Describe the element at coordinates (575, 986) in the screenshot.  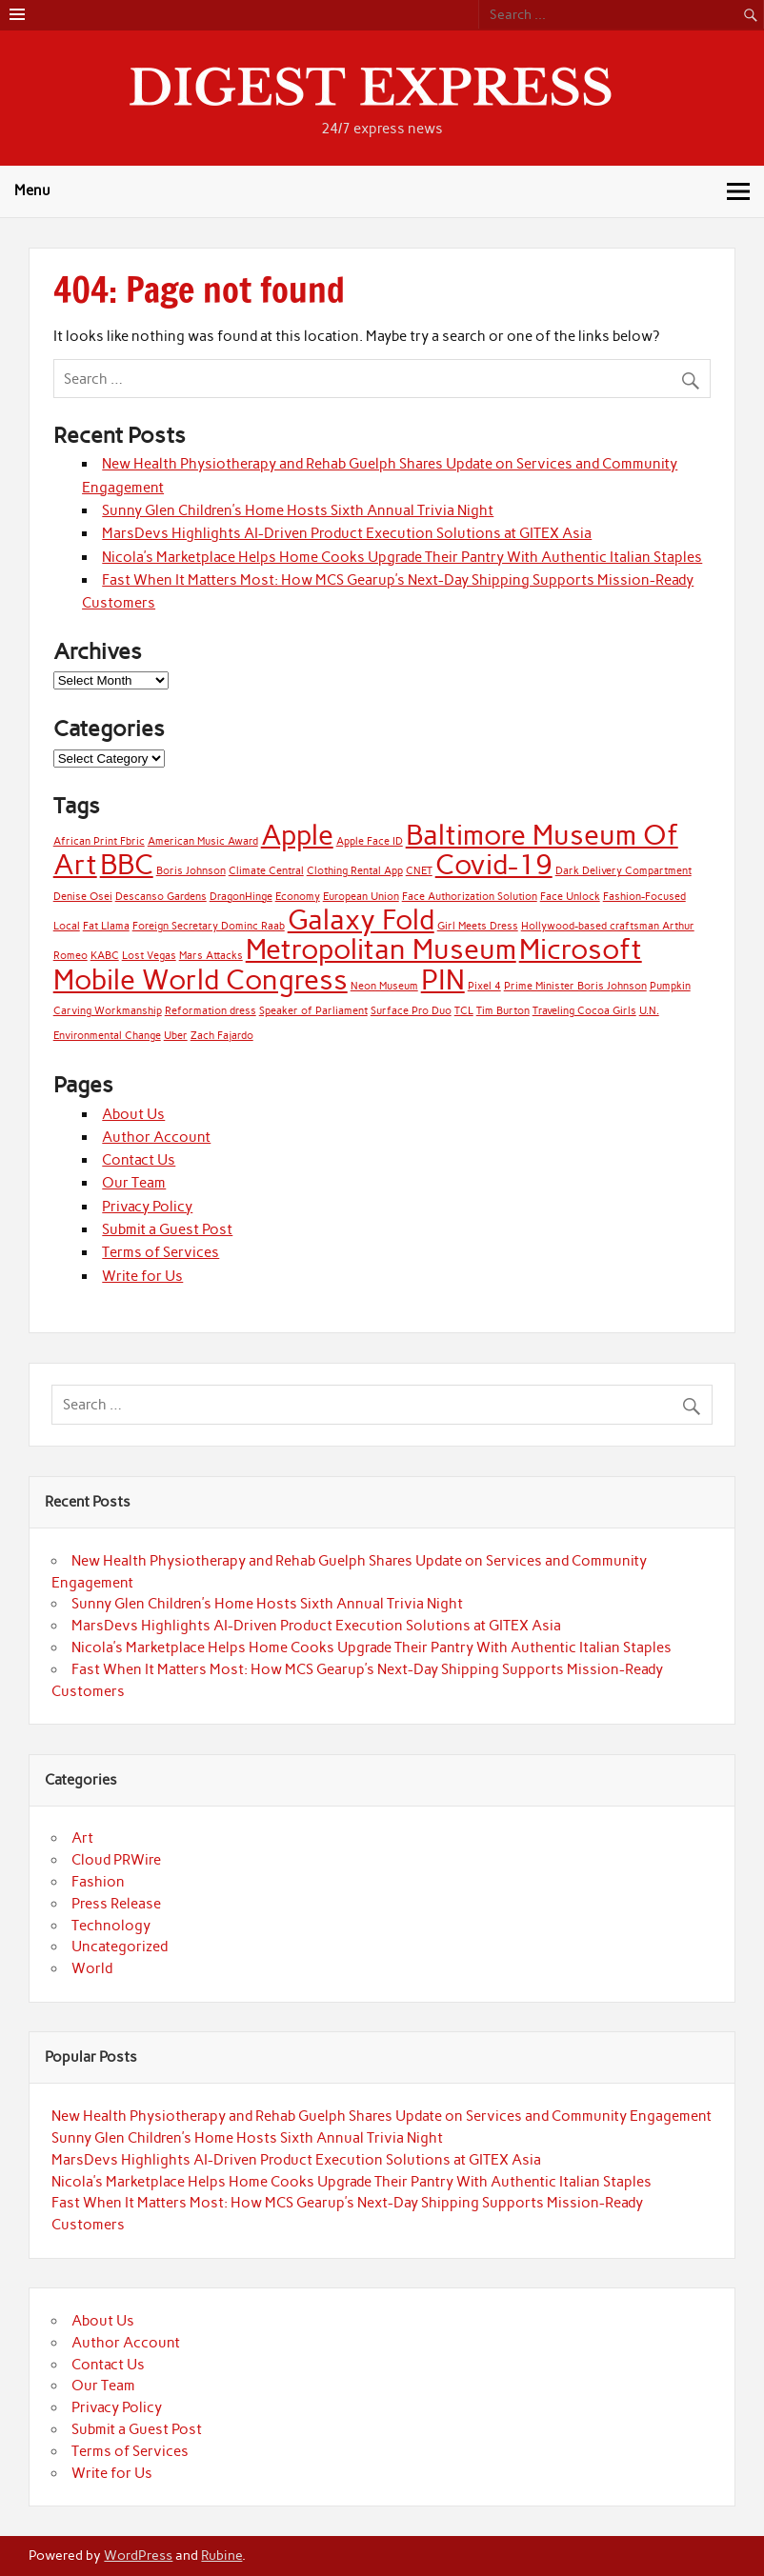
I see `Prime Minister Boris Johnson [Prime Minister Boris Johnson (1 item)]` at that location.